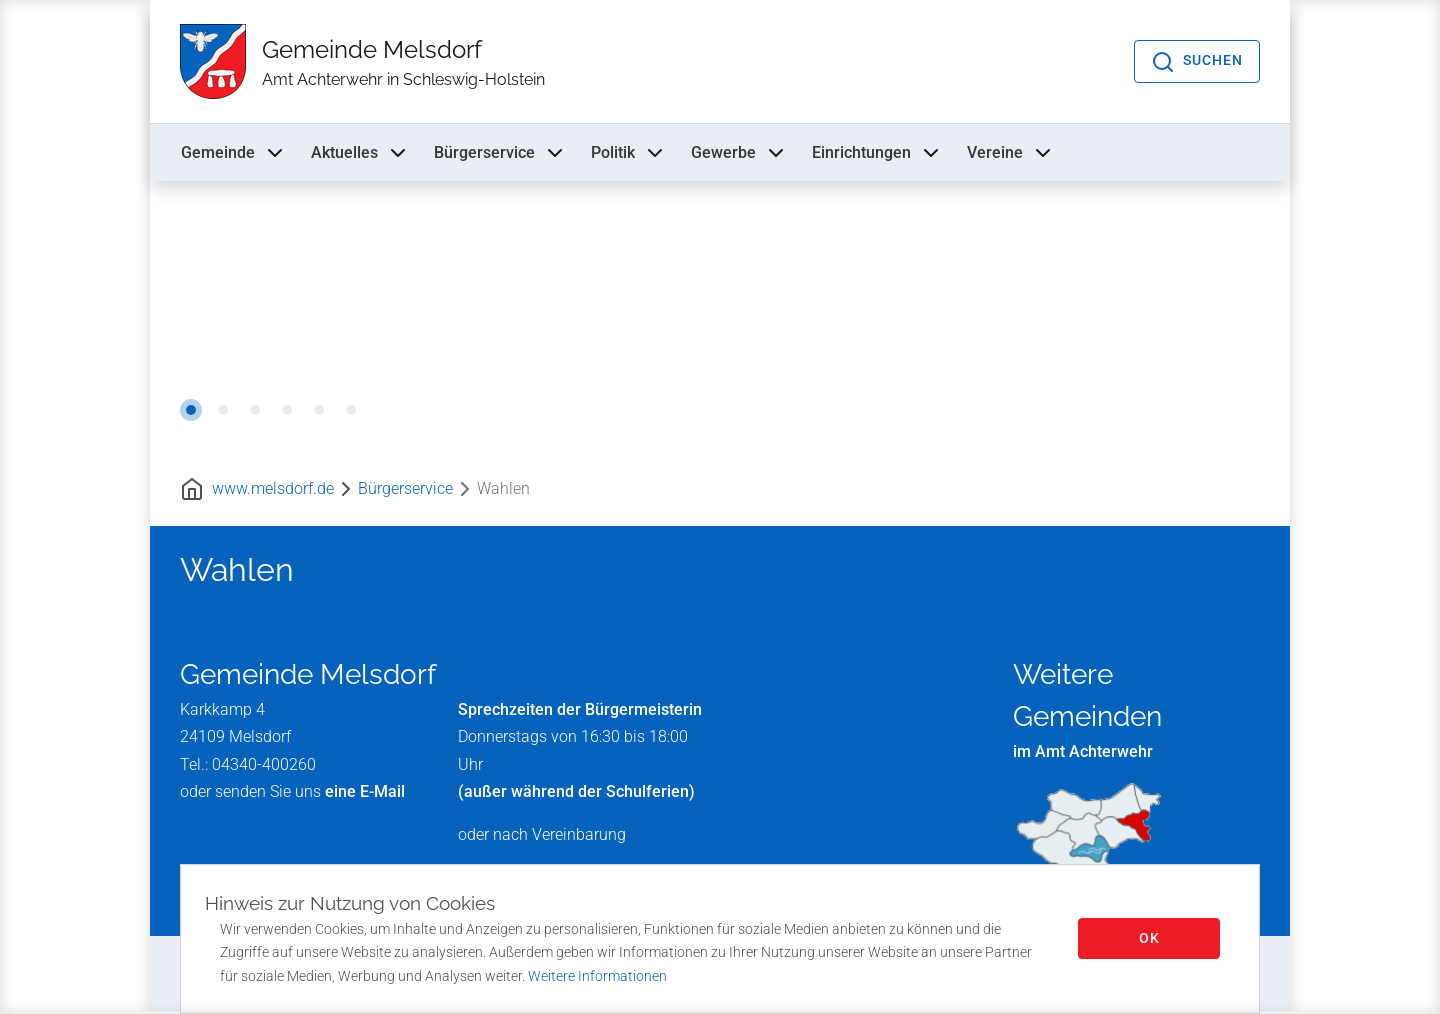 The height and width of the screenshot is (1014, 1440). What do you see at coordinates (287, 412) in the screenshot?
I see `4 [tab]` at bounding box center [287, 412].